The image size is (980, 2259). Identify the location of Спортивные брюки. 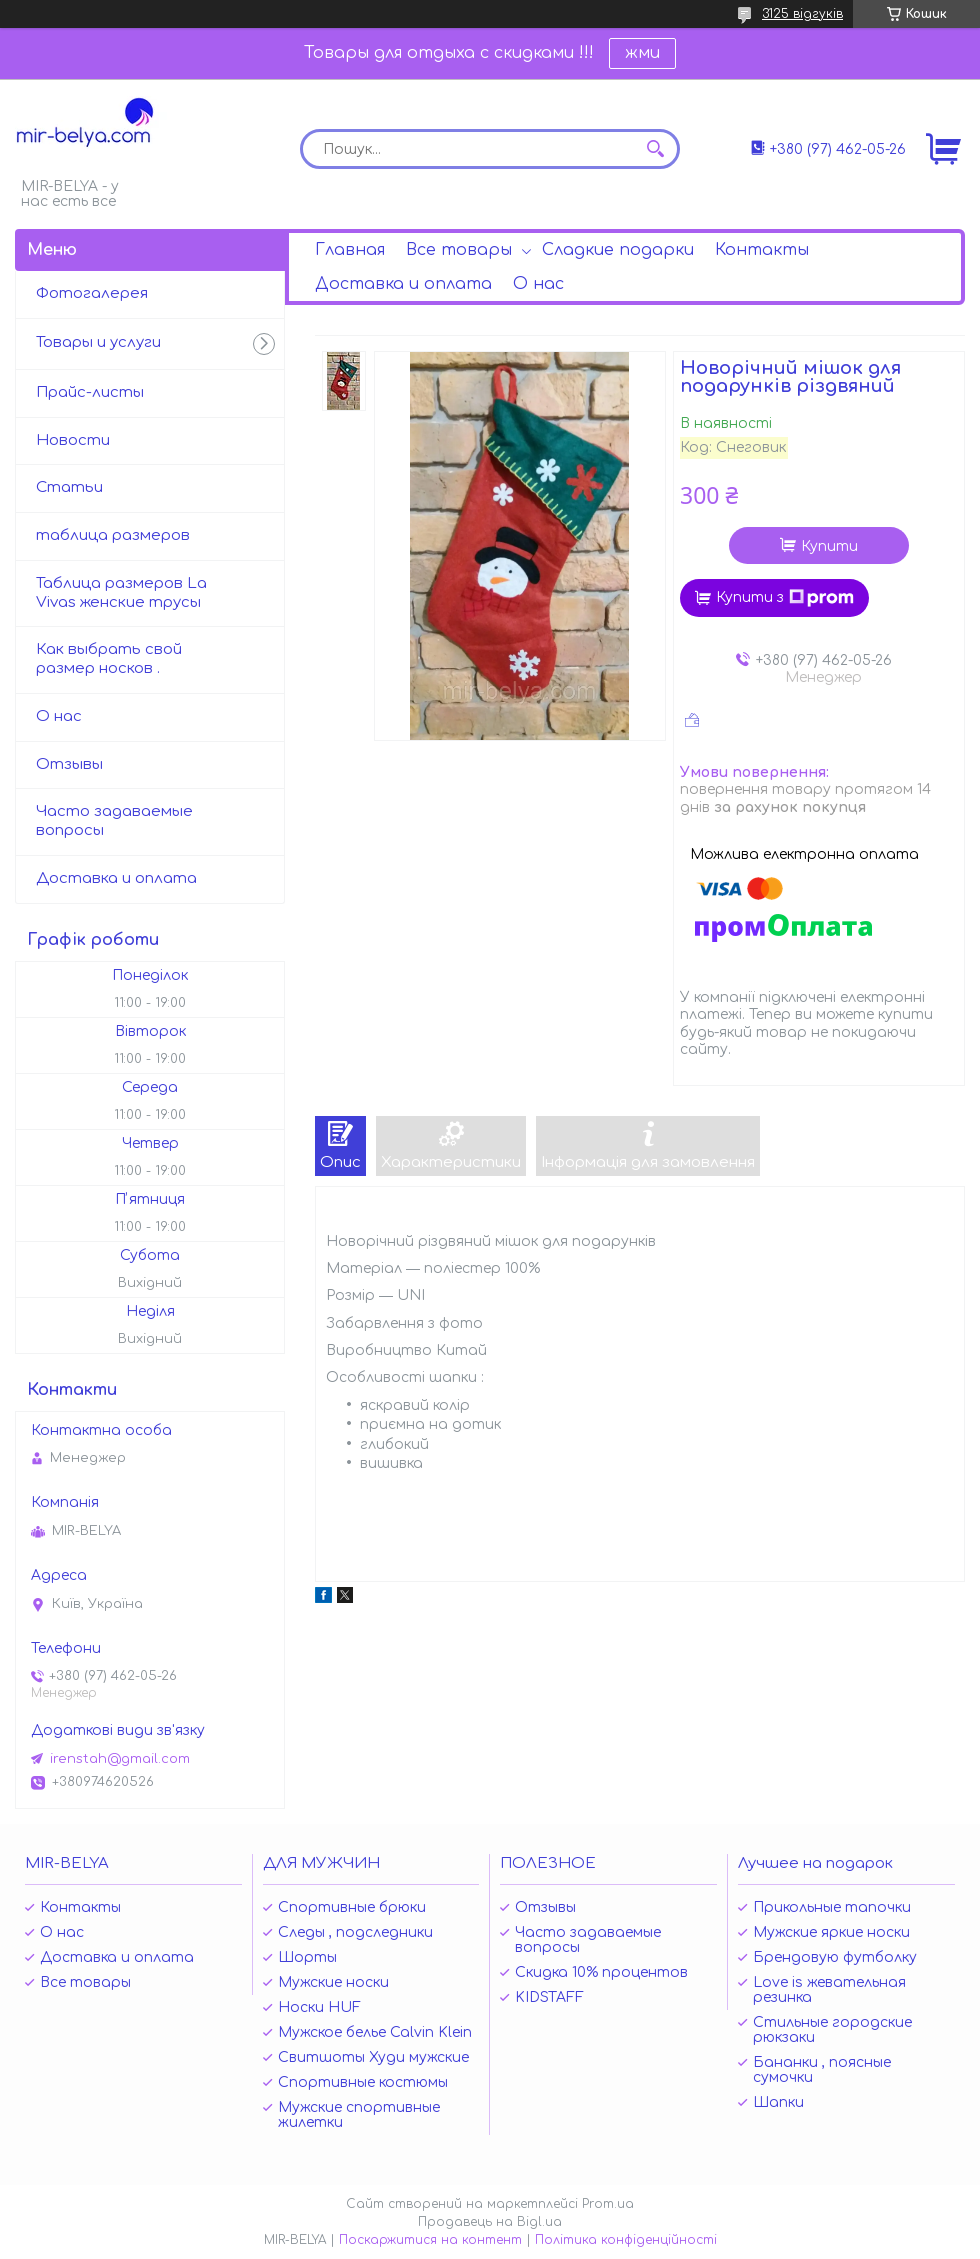
(352, 1907).